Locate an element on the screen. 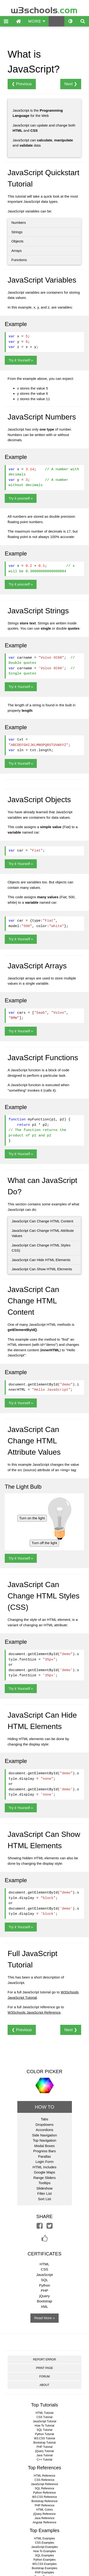  SQL Examples is located at coordinates (44, 2555).